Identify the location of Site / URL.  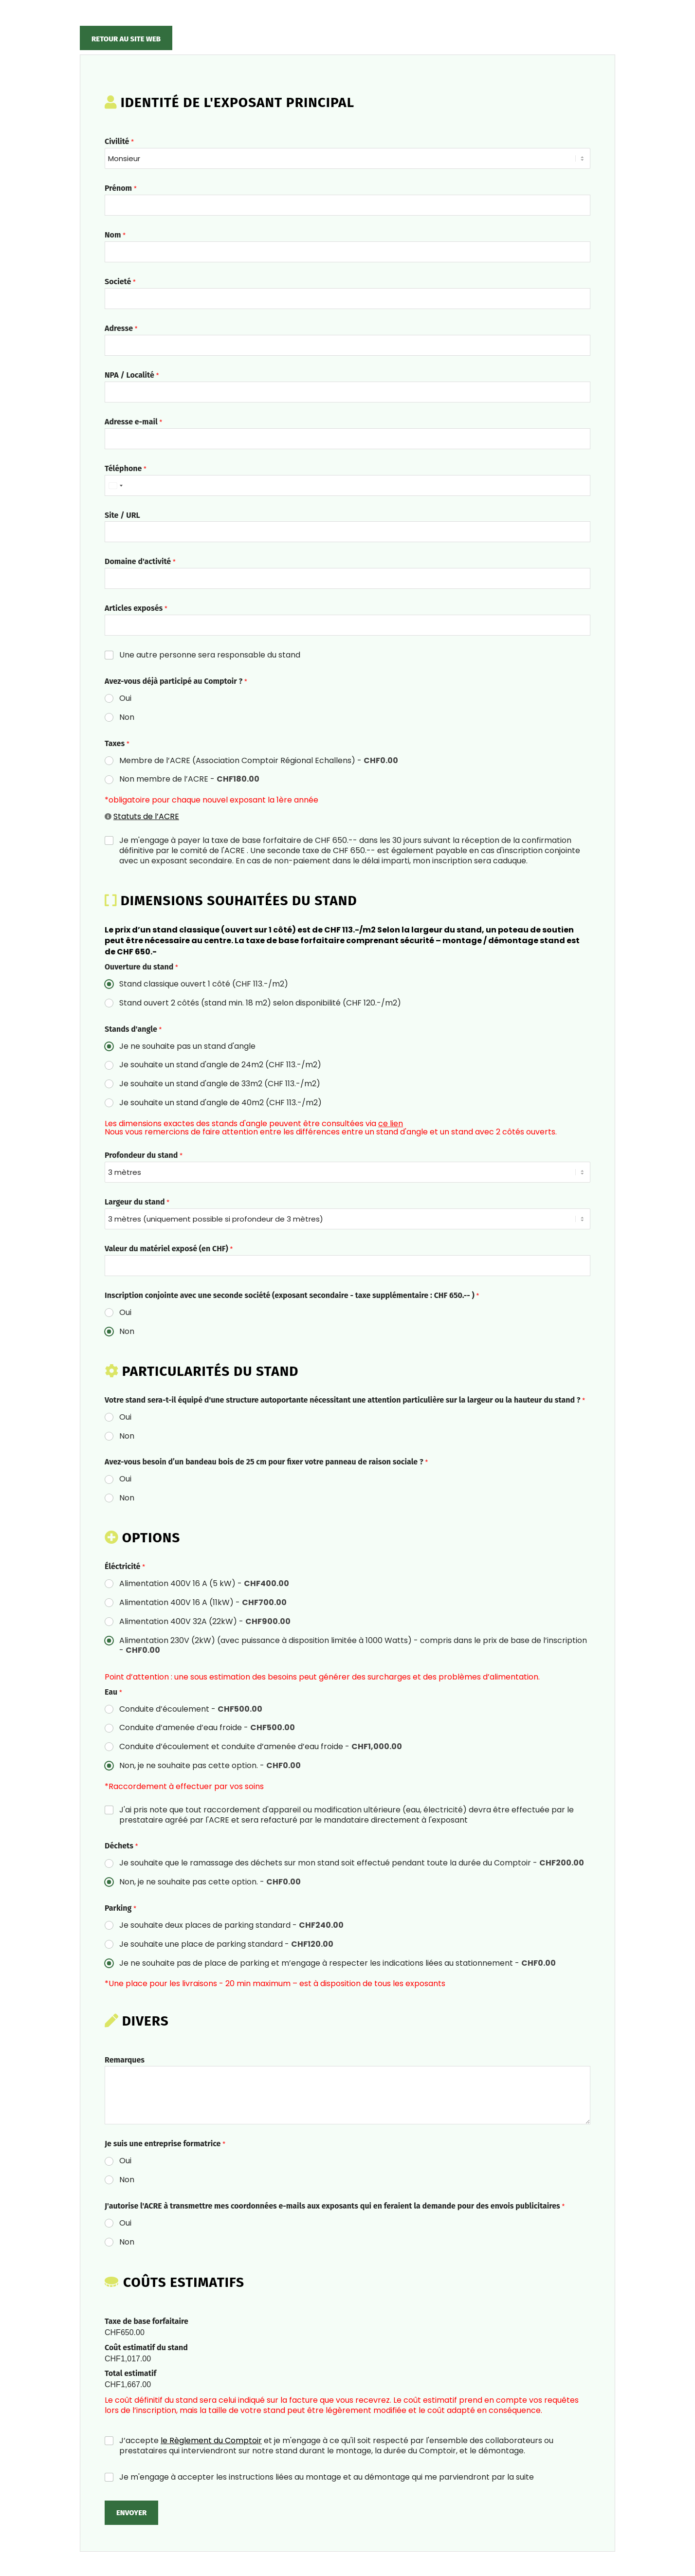
(122, 515).